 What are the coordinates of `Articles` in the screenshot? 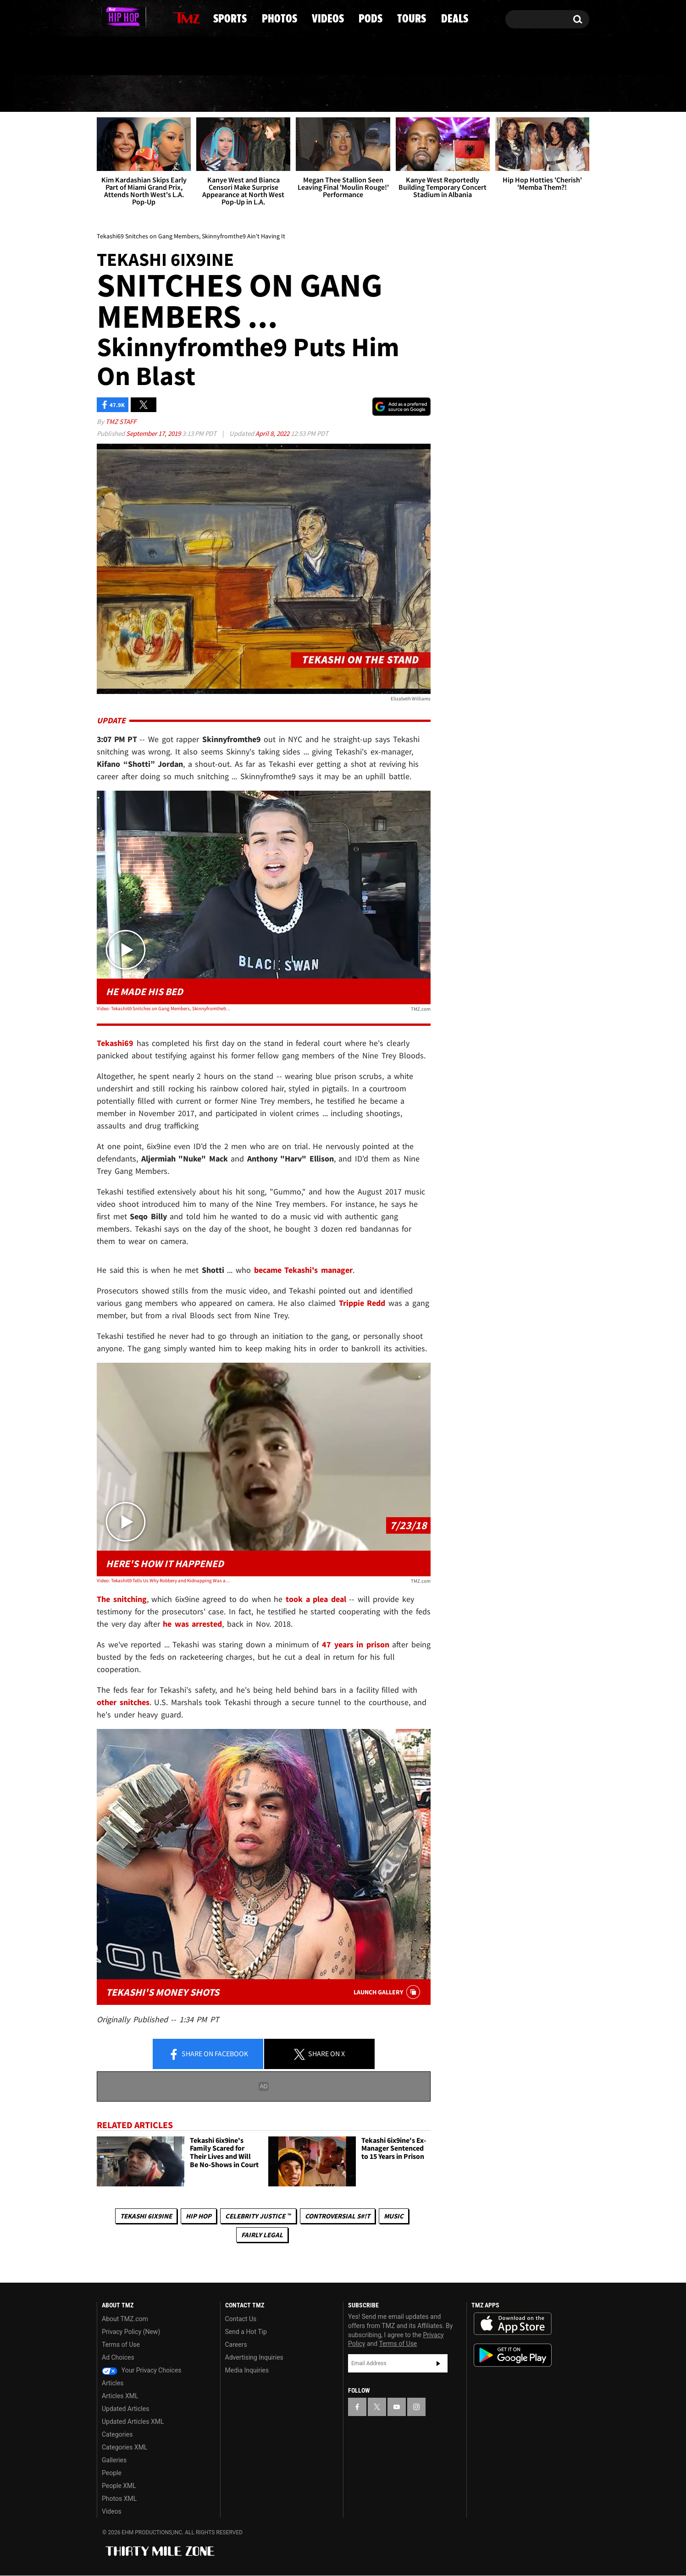 It's located at (113, 2383).